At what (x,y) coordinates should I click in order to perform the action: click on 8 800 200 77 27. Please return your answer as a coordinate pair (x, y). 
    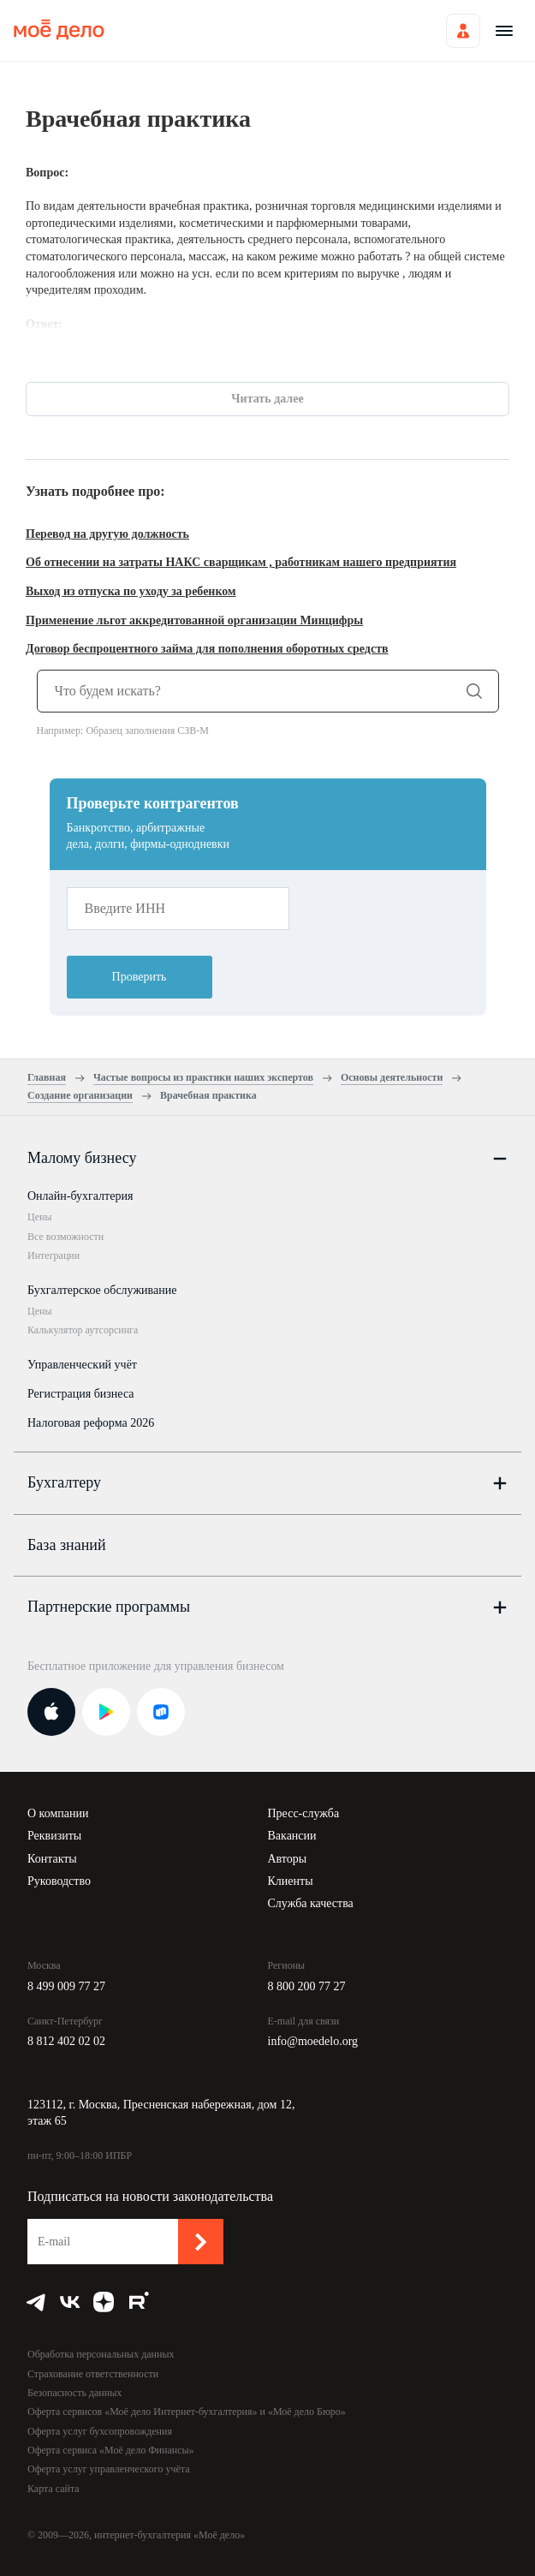
    Looking at the image, I should click on (307, 1986).